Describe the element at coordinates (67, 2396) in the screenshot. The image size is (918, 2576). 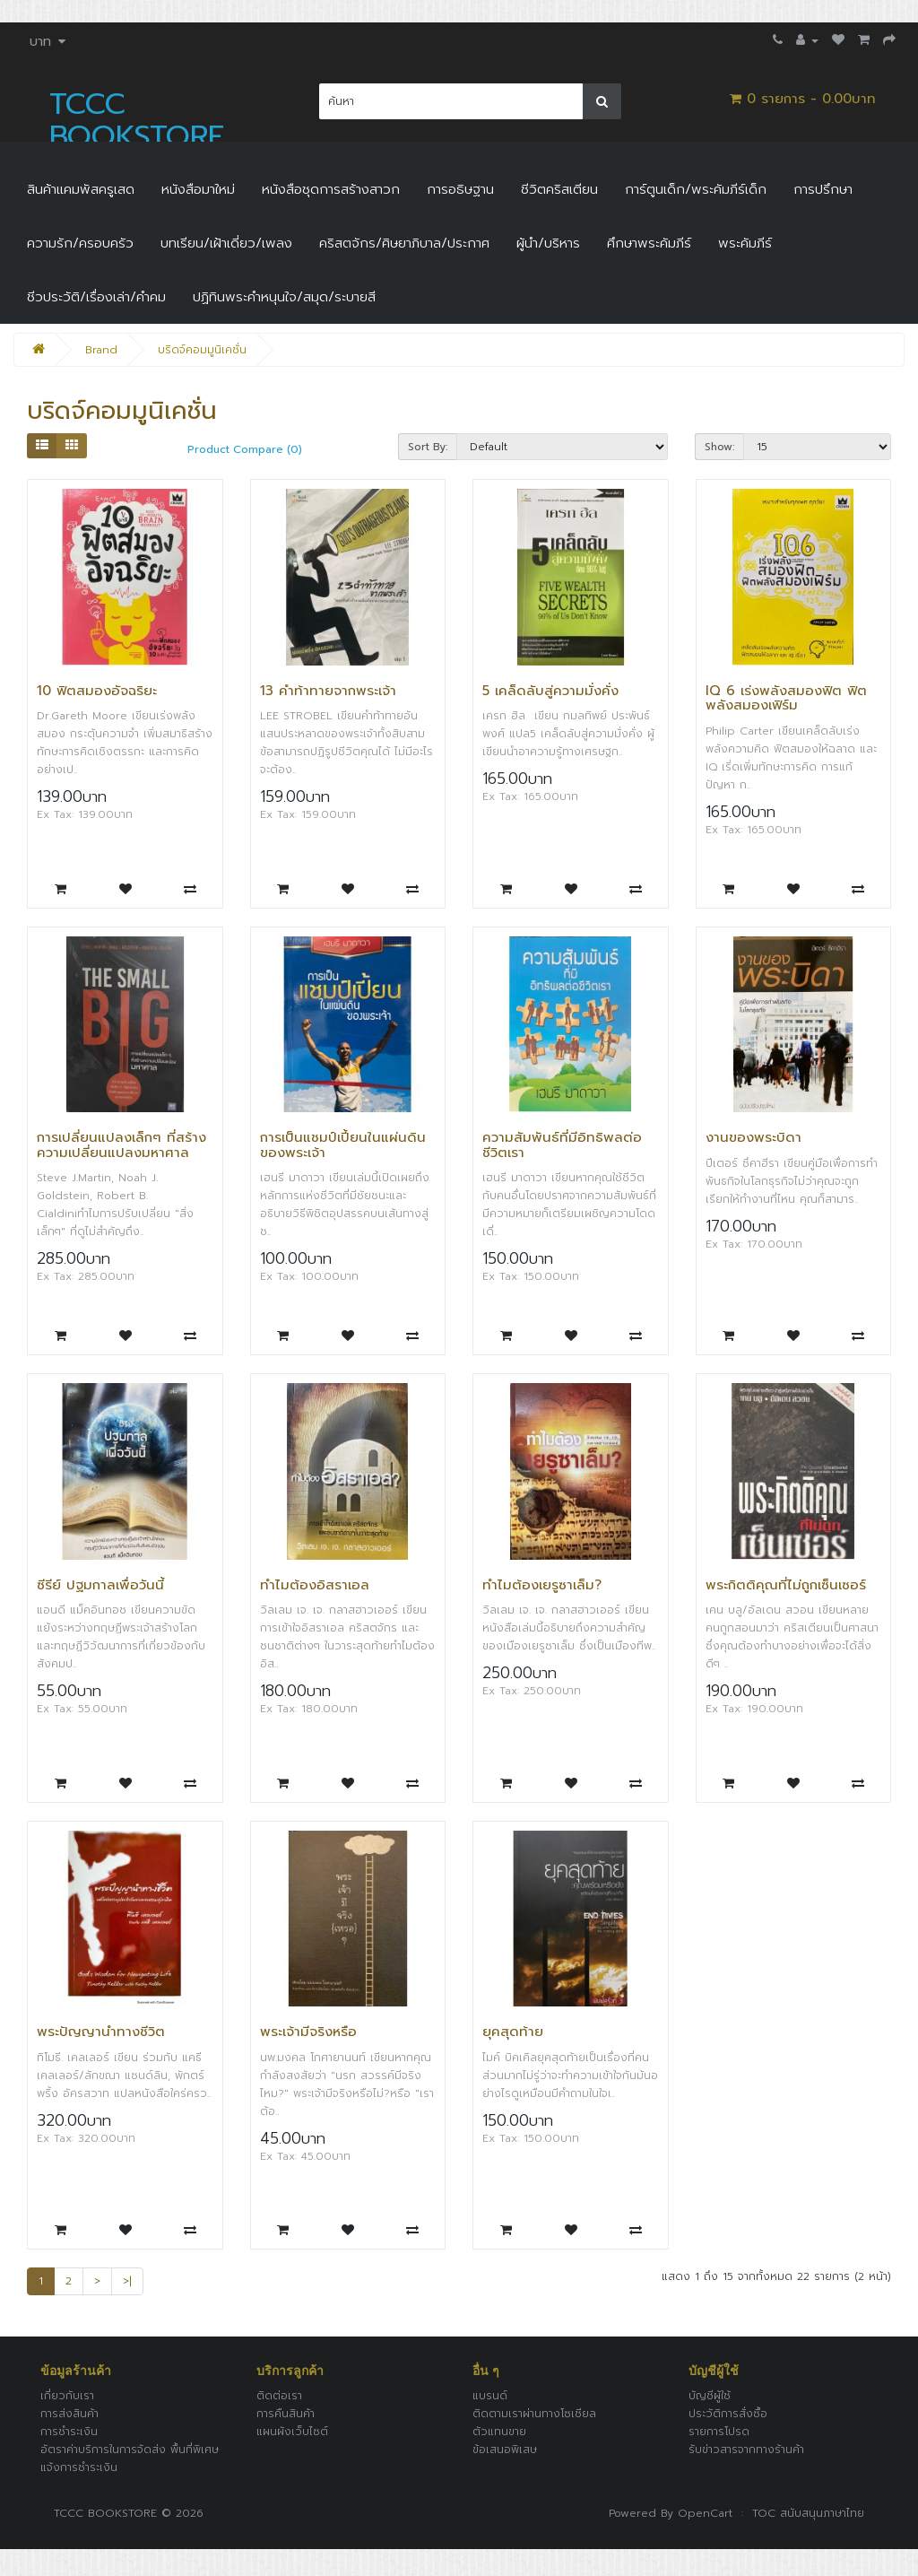
I see `เกี่ยวกับเรา` at that location.